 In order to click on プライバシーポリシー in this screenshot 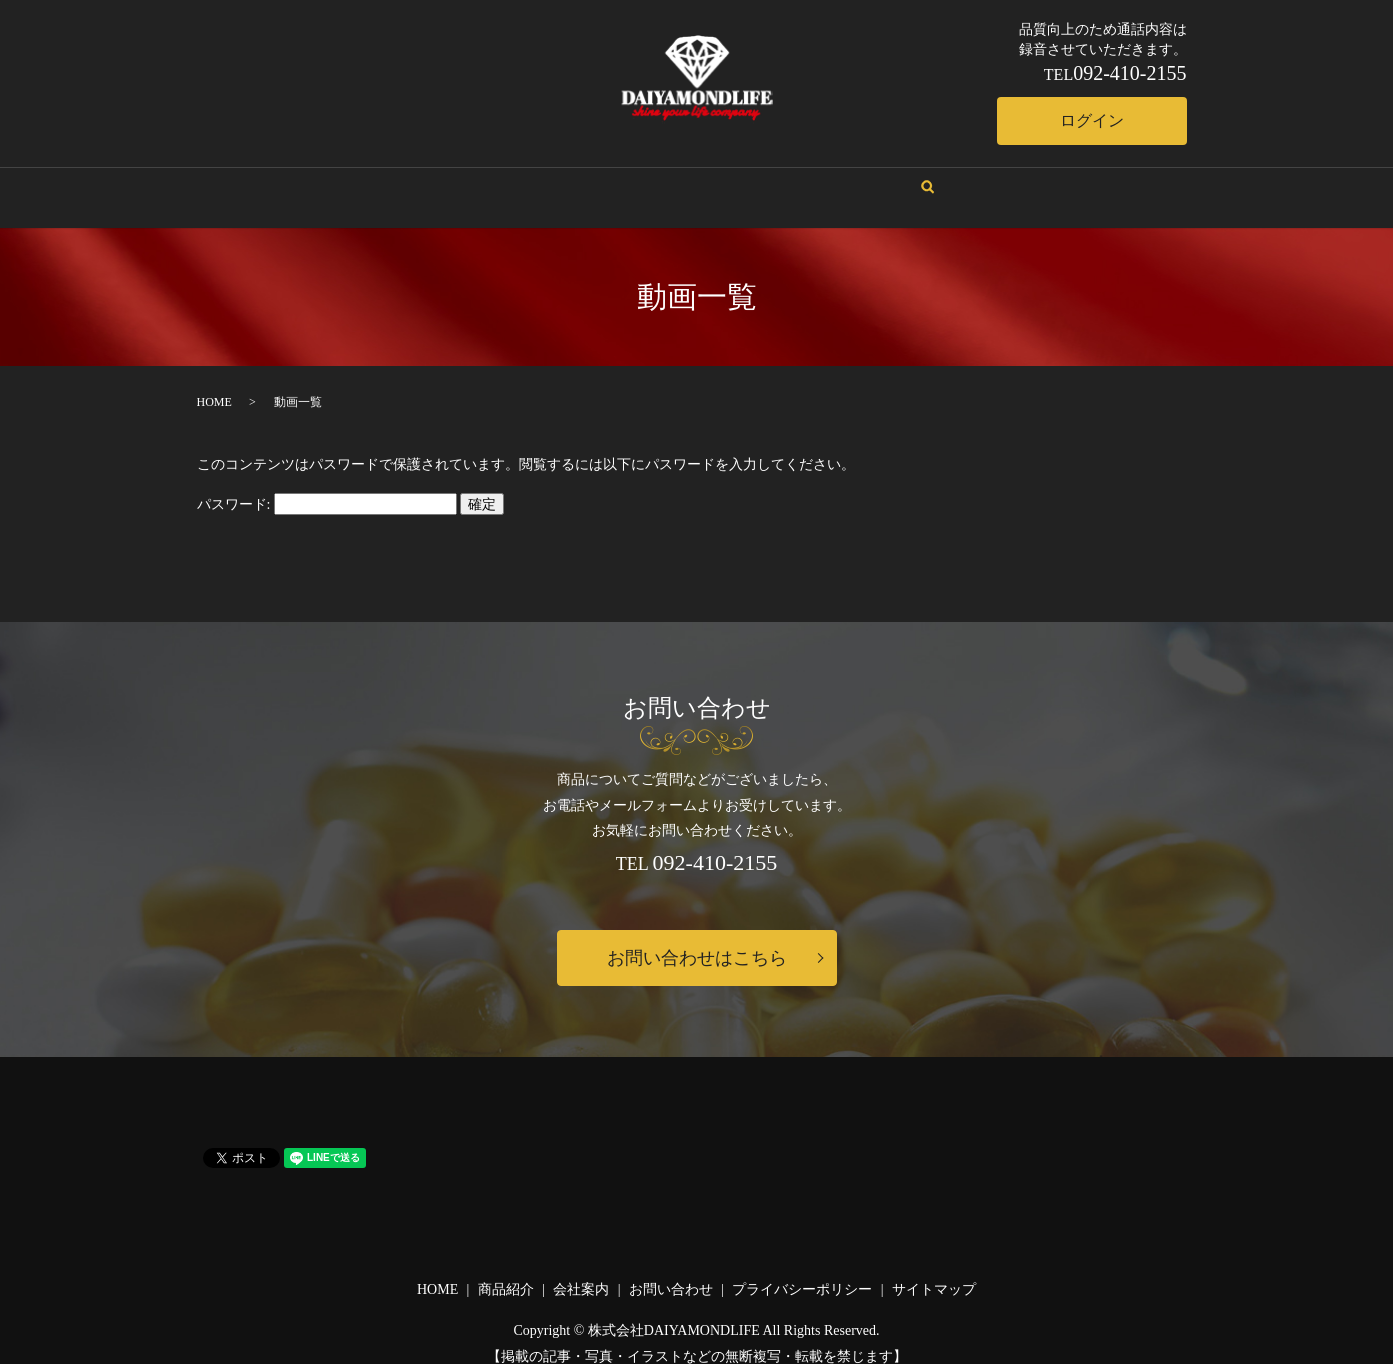, I will do `click(802, 1270)`.